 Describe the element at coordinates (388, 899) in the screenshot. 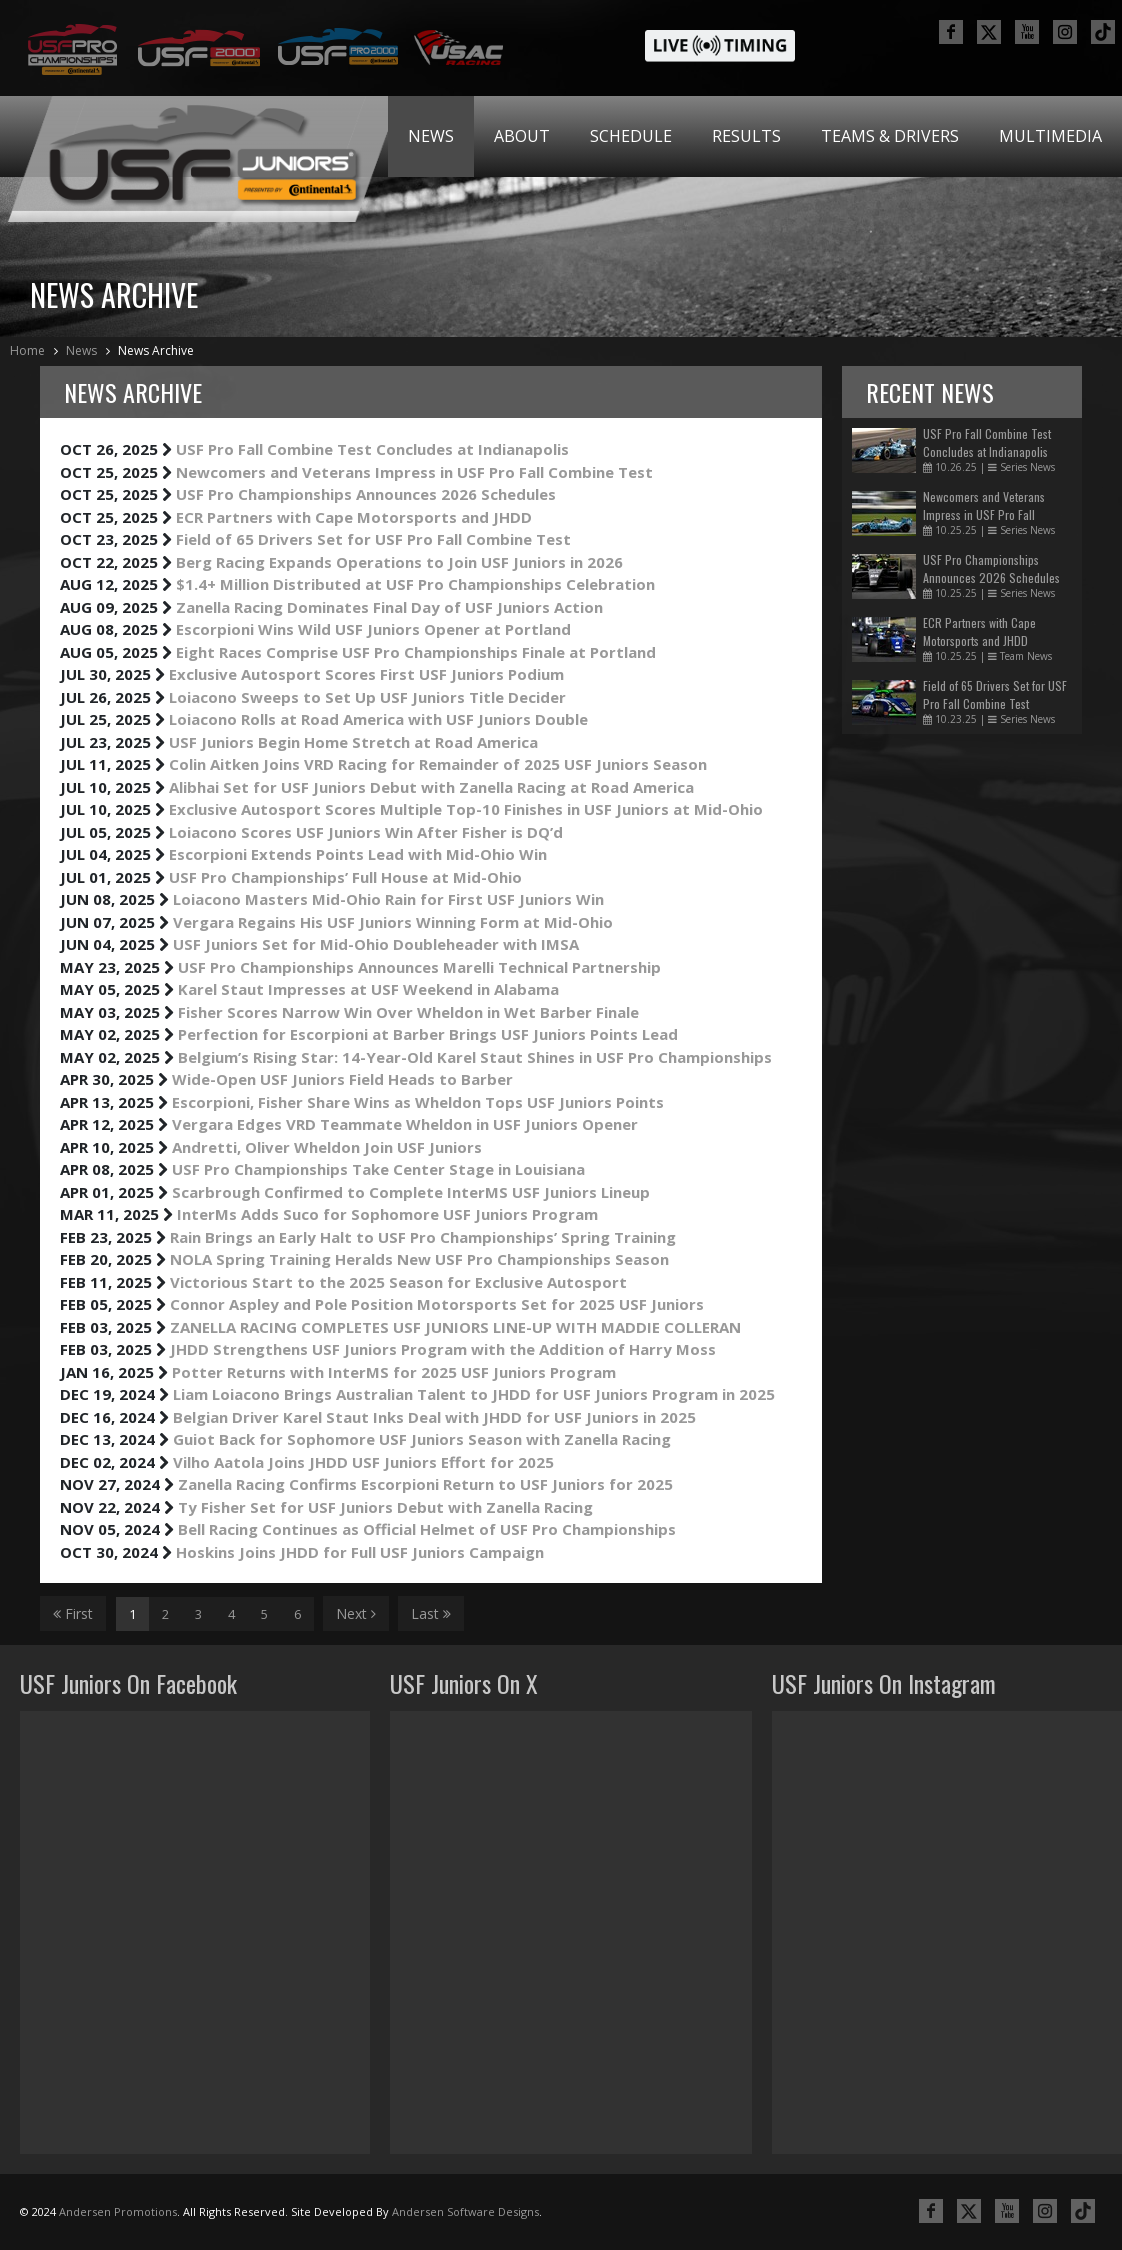

I see `Loiacono Masters Mid-Ohio Rain for First USF Juniors Win` at that location.